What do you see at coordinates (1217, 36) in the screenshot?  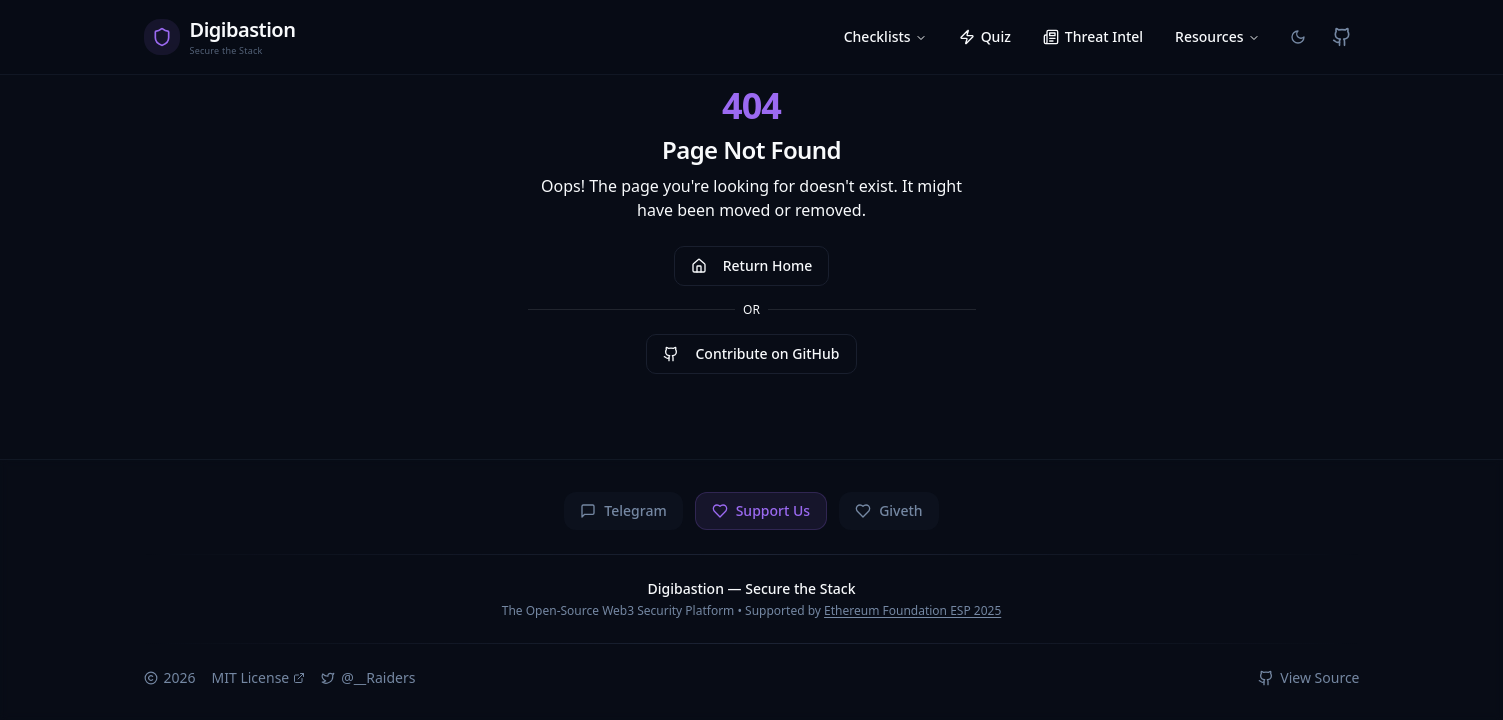 I see `Resources` at bounding box center [1217, 36].